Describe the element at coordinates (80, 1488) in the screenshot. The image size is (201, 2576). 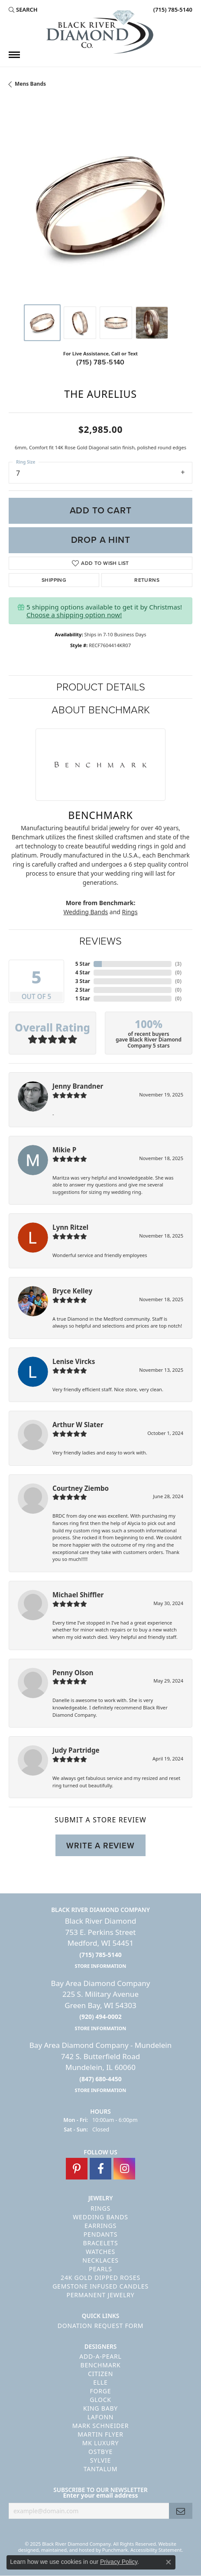
I see `Courtney Ziembo` at that location.